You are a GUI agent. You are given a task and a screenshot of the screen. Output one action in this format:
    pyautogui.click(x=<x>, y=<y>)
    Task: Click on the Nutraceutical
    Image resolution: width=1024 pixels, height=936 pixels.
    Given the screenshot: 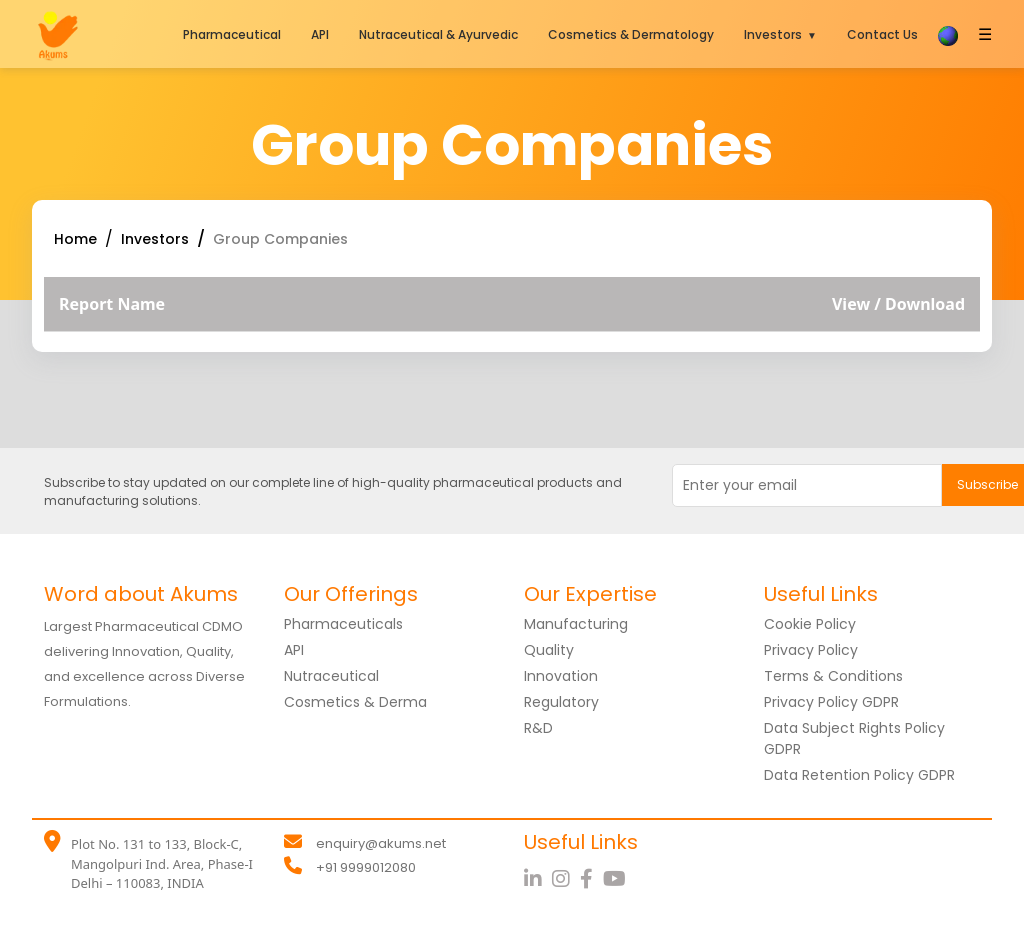 What is the action you would take?
    pyautogui.click(x=331, y=676)
    